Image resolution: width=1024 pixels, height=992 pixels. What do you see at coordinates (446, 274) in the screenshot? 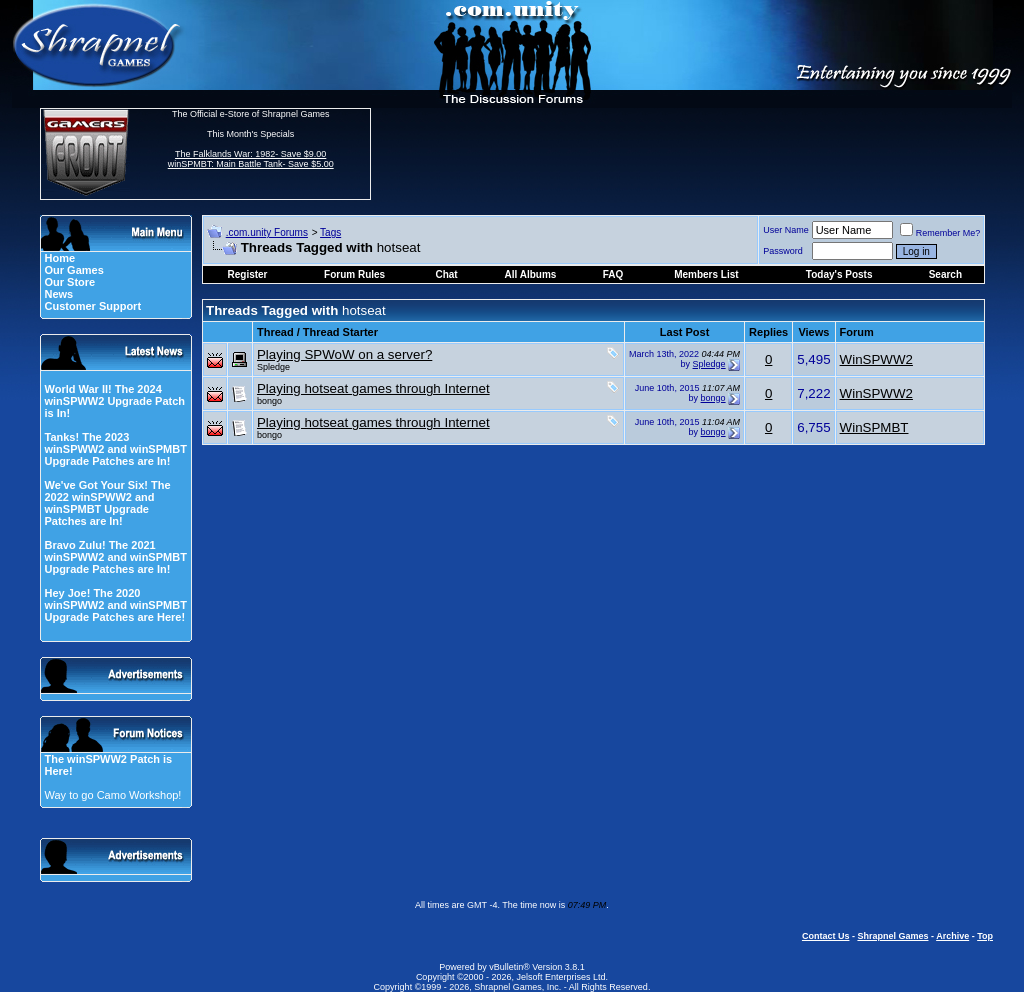
I see `Chat` at bounding box center [446, 274].